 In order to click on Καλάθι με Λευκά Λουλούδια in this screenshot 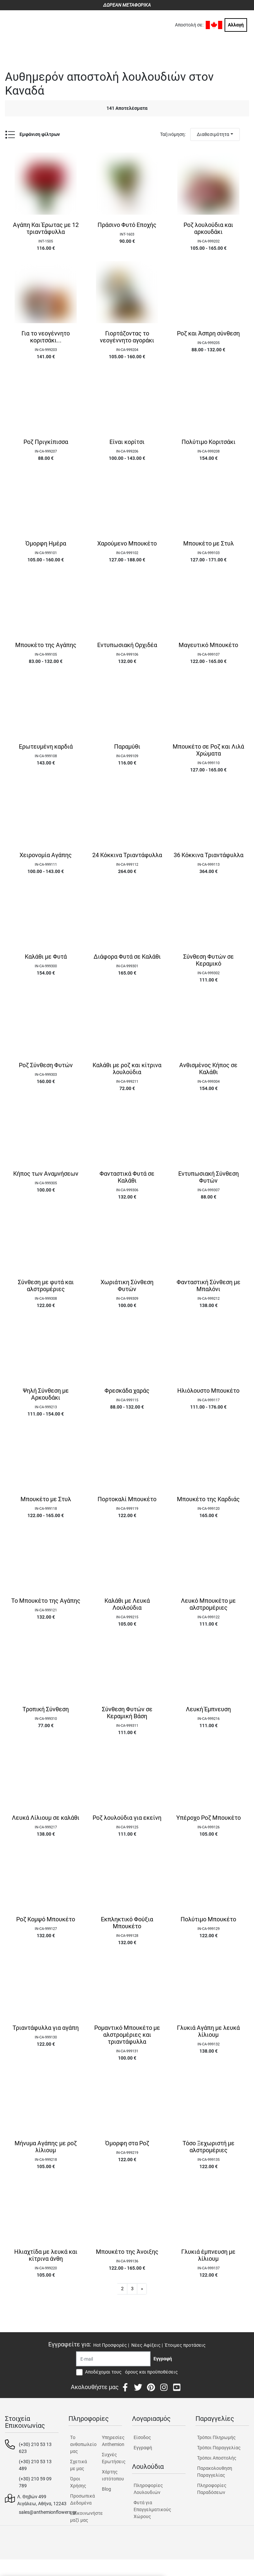, I will do `click(127, 1604)`.